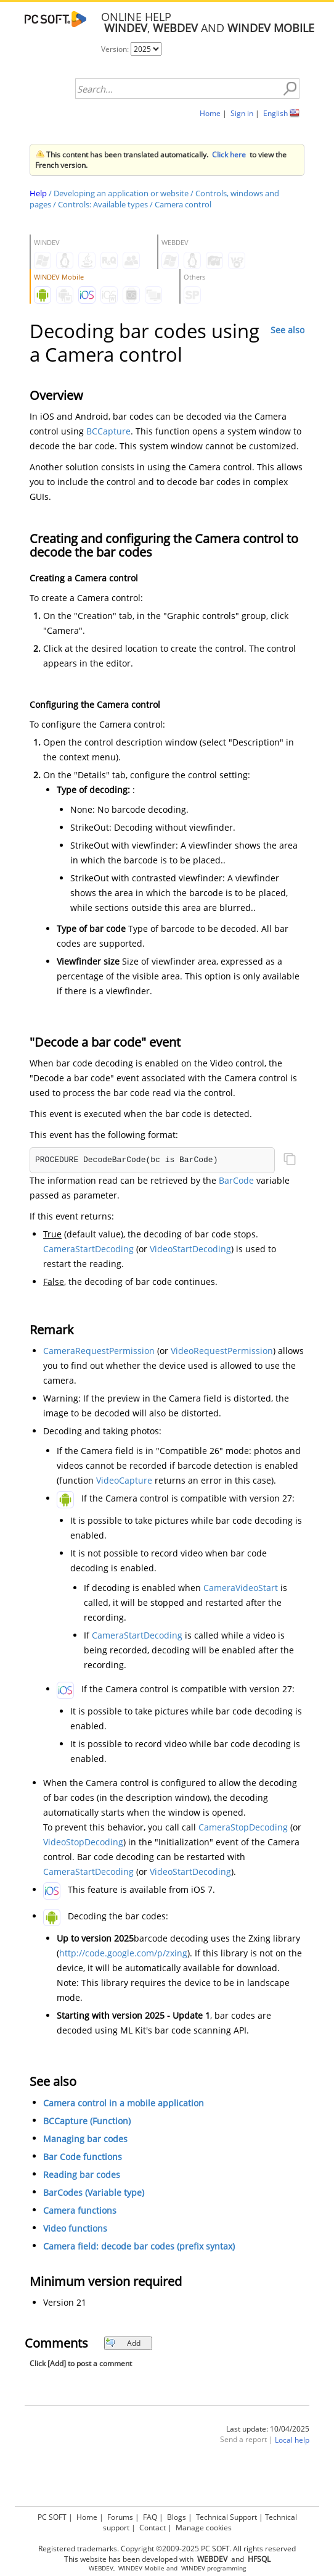  What do you see at coordinates (236, 1180) in the screenshot?
I see `BarCode` at bounding box center [236, 1180].